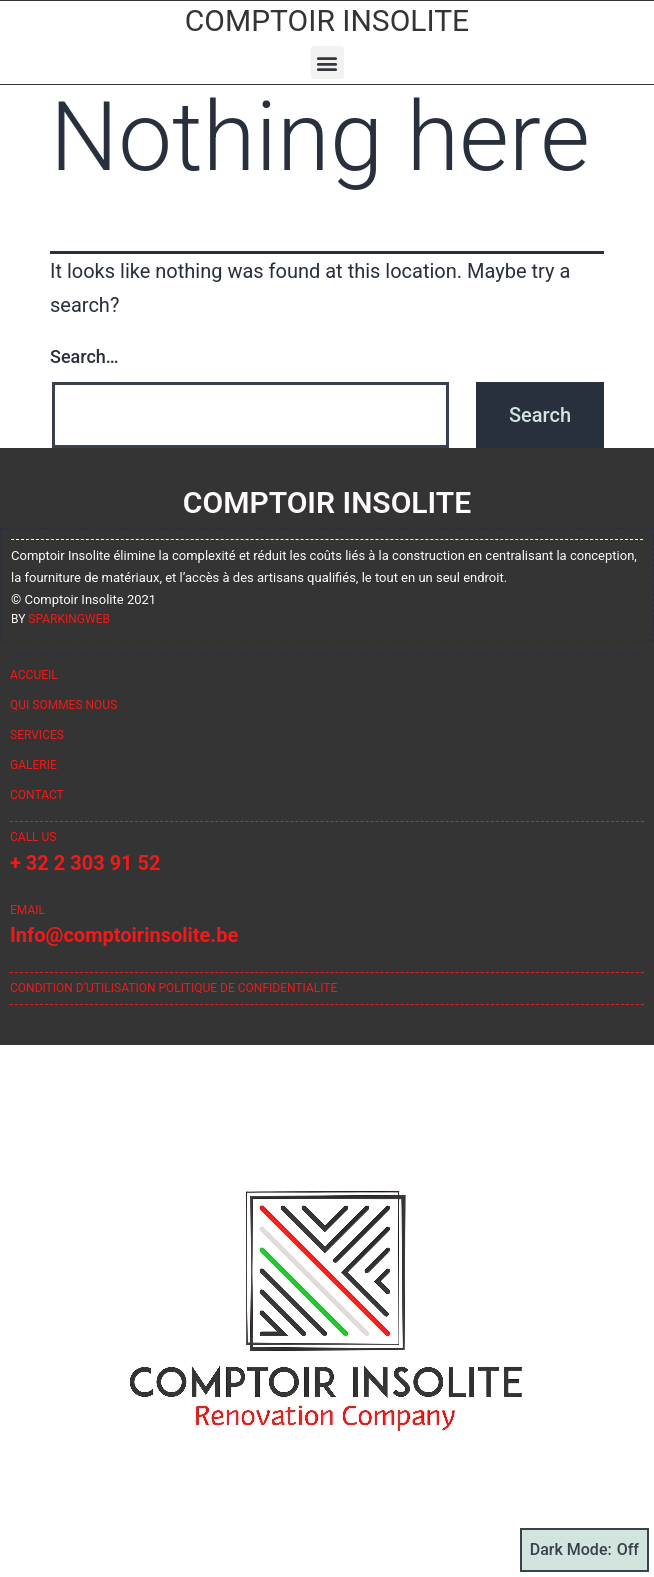 This screenshot has height=1577, width=654. Describe the element at coordinates (37, 795) in the screenshot. I see `Contact` at that location.